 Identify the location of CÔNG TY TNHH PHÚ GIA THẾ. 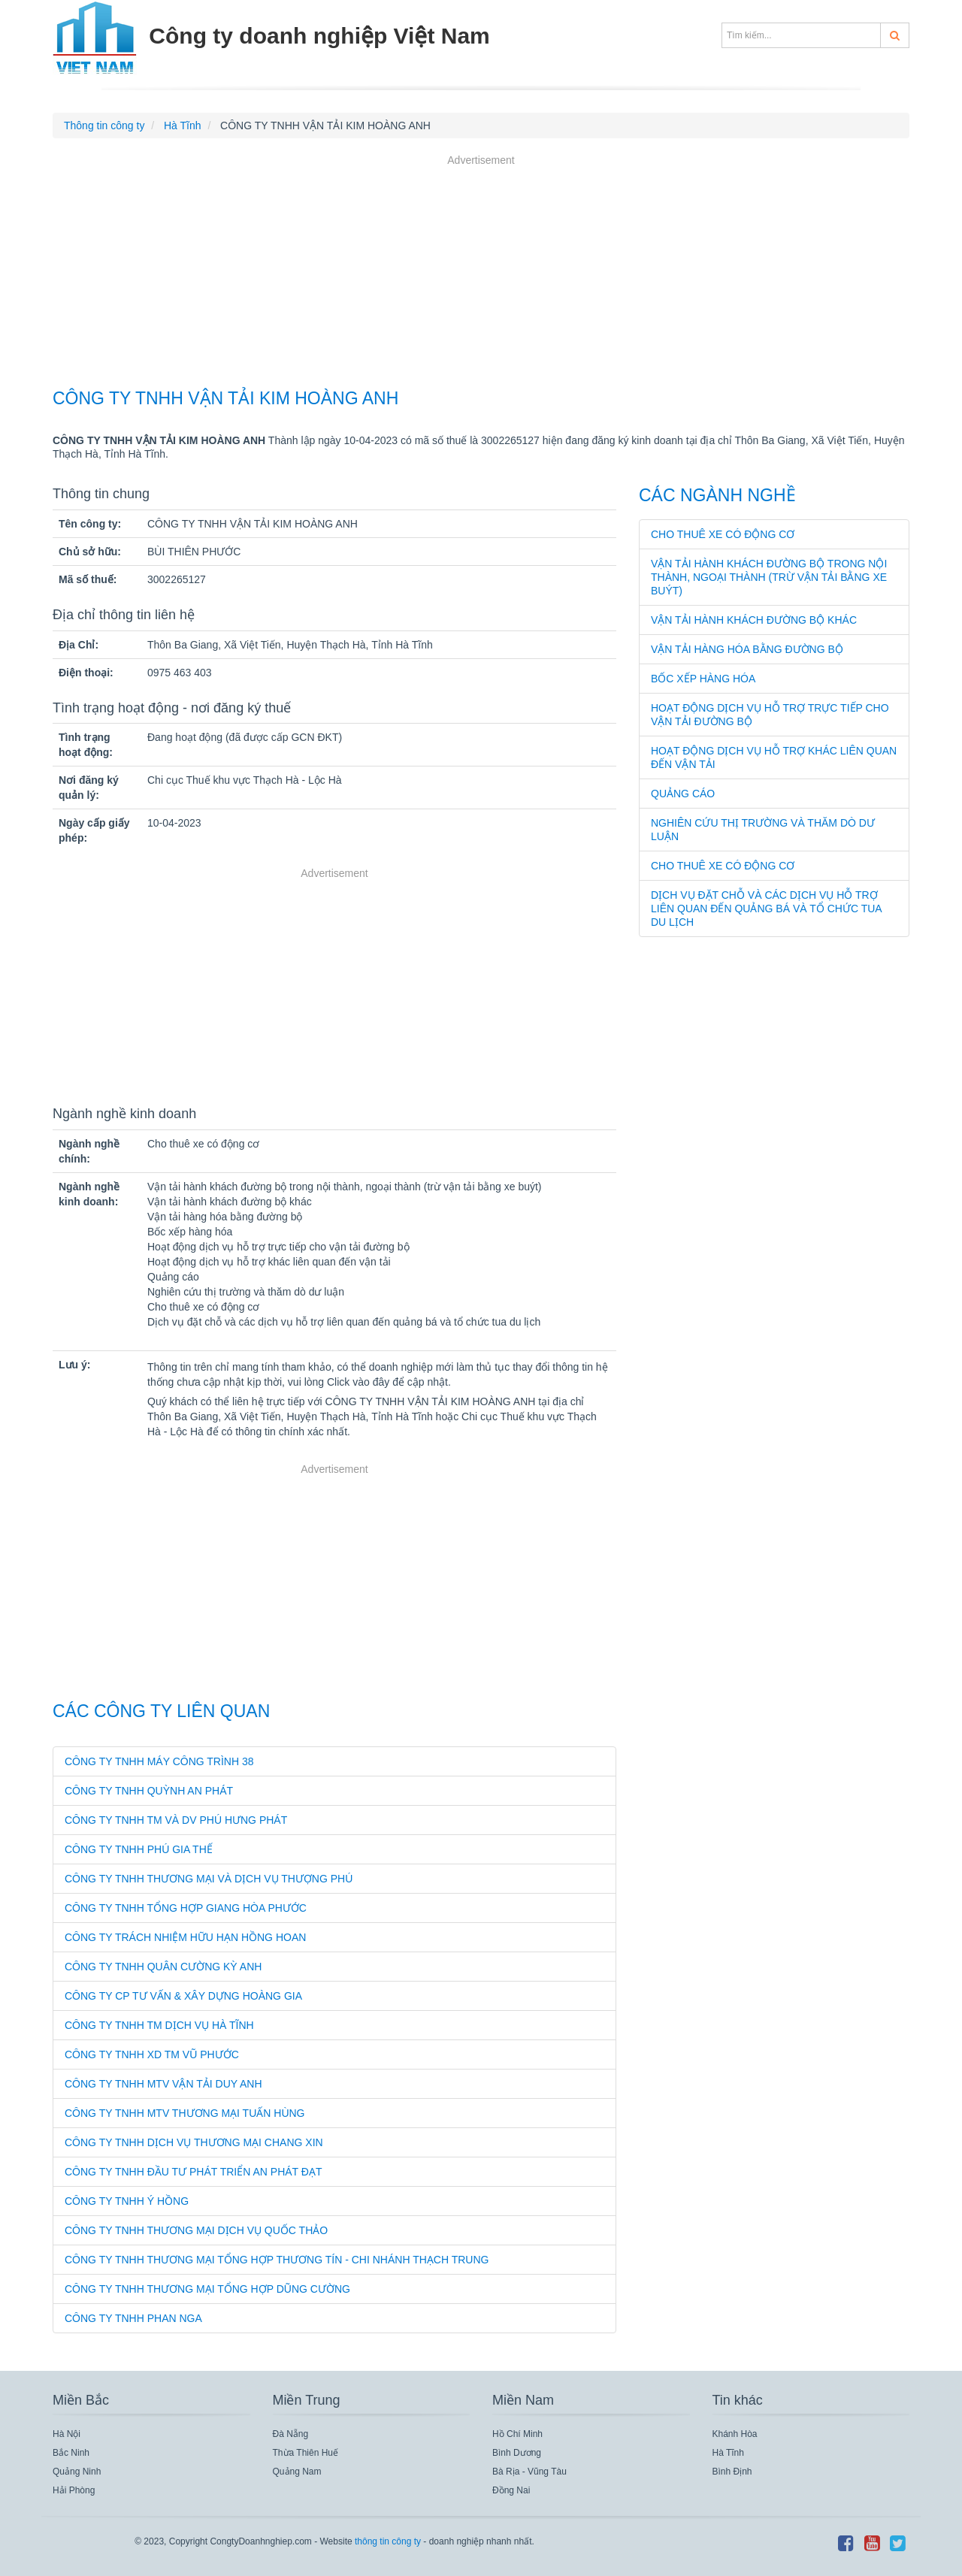
(139, 1849).